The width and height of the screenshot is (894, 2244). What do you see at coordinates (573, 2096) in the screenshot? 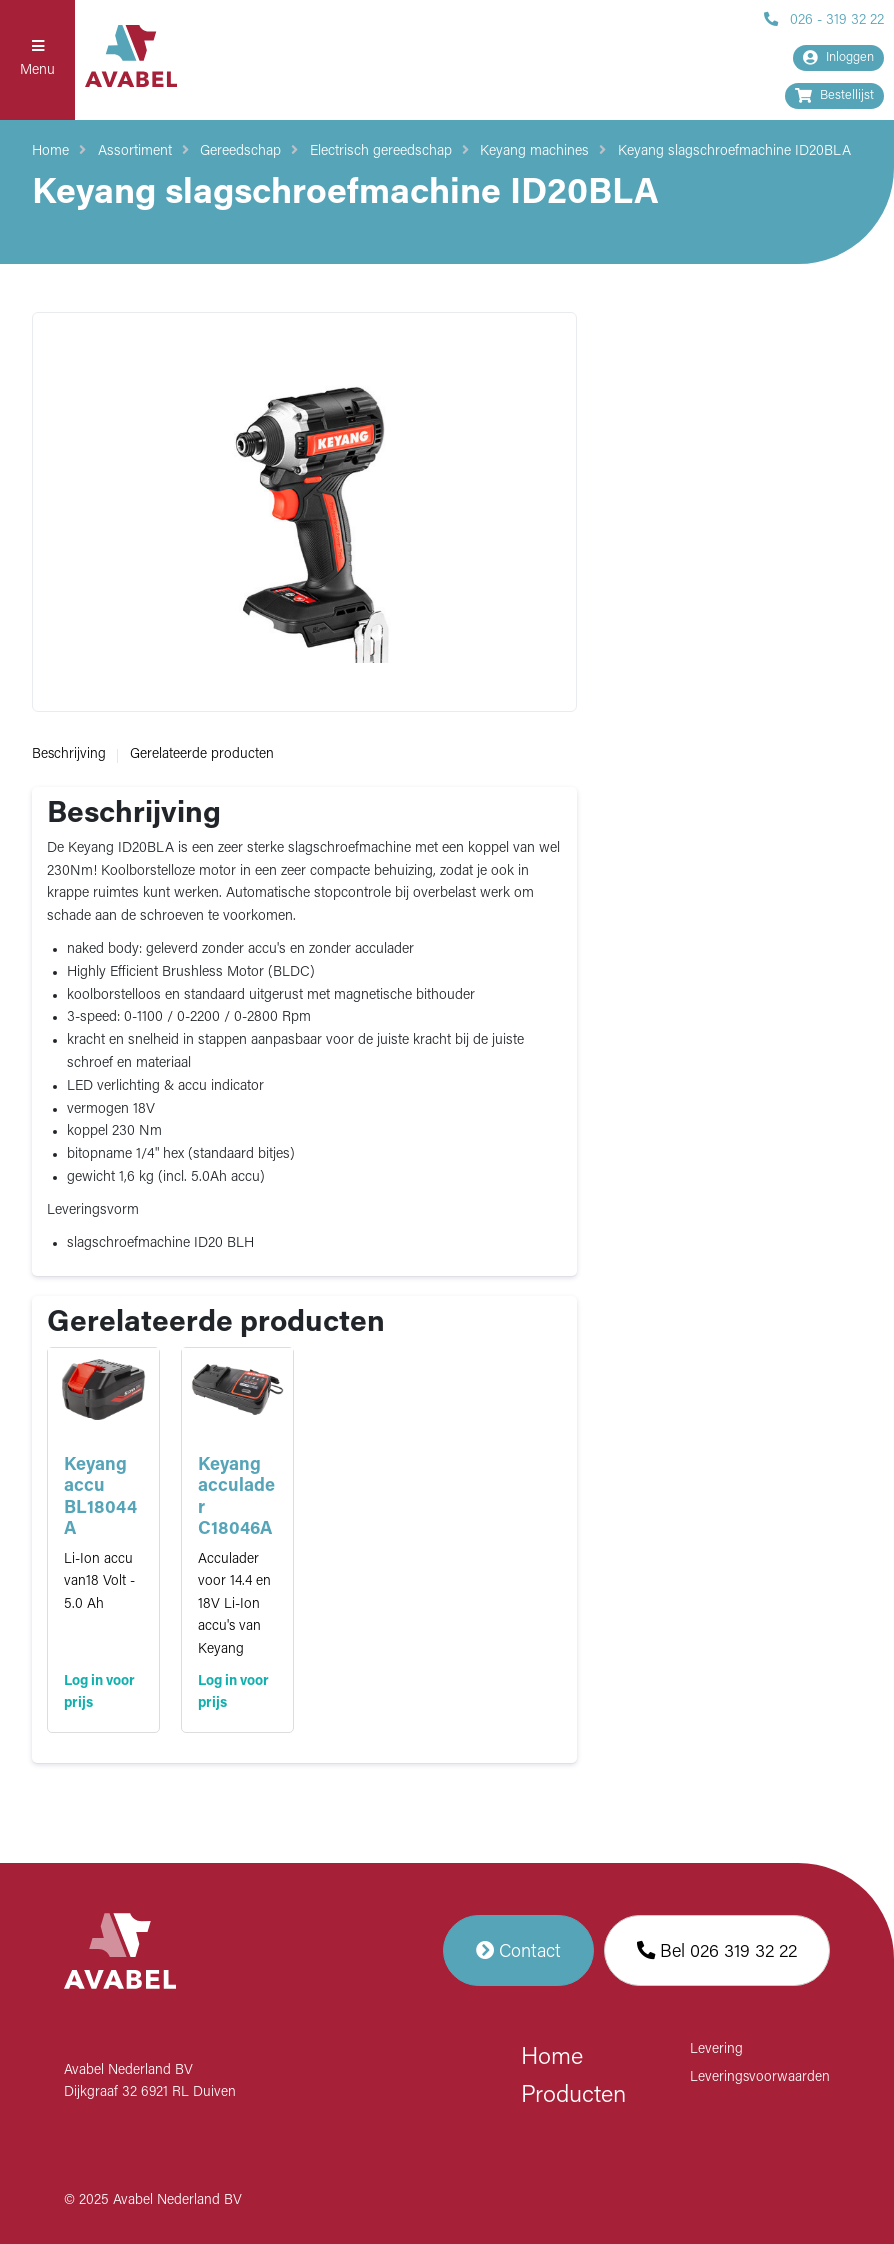
I see `Producten` at bounding box center [573, 2096].